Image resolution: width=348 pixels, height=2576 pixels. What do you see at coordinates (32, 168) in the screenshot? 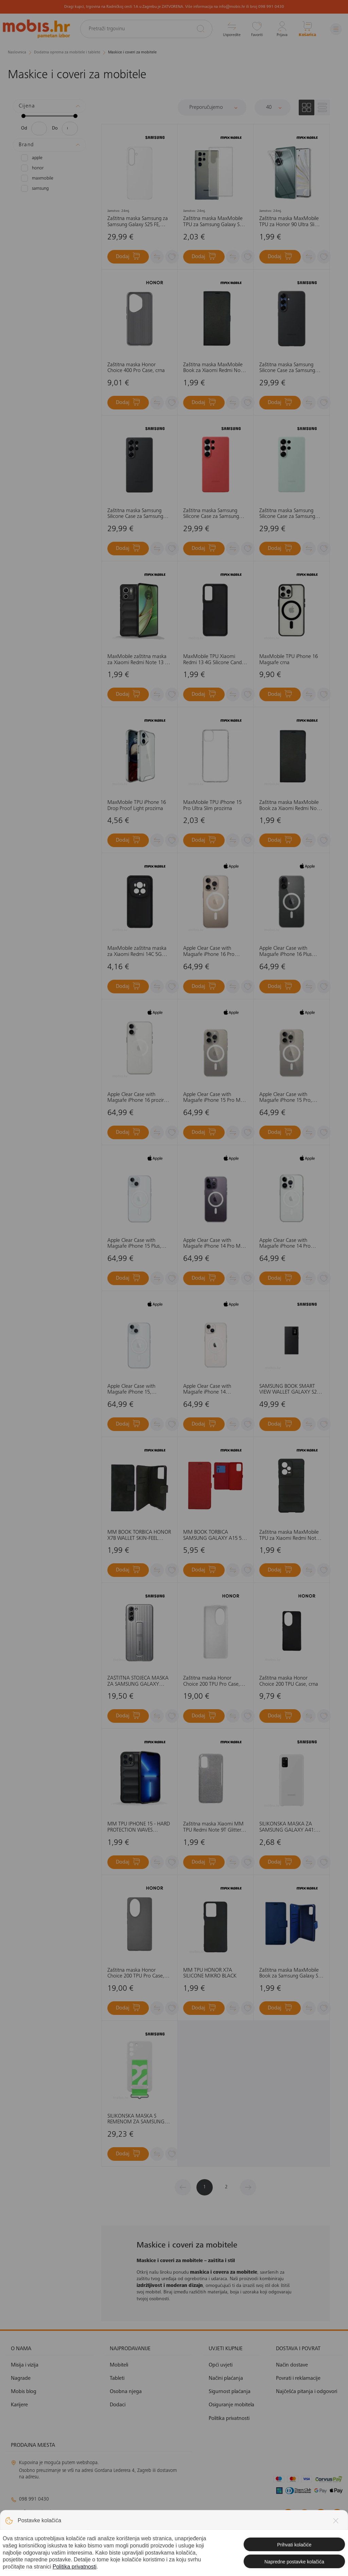
I see `HONOR` at bounding box center [32, 168].